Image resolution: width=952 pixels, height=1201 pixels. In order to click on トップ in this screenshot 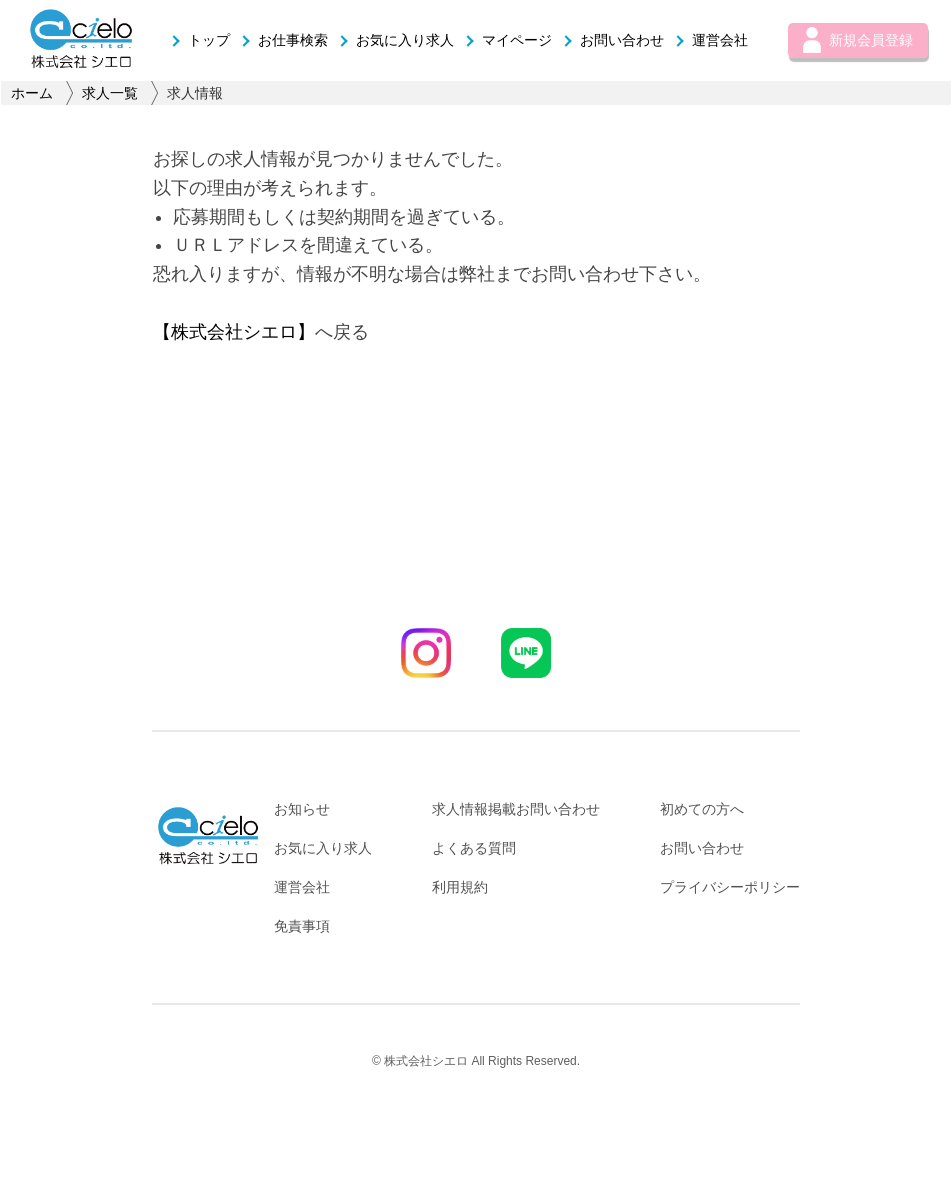, I will do `click(200, 40)`.